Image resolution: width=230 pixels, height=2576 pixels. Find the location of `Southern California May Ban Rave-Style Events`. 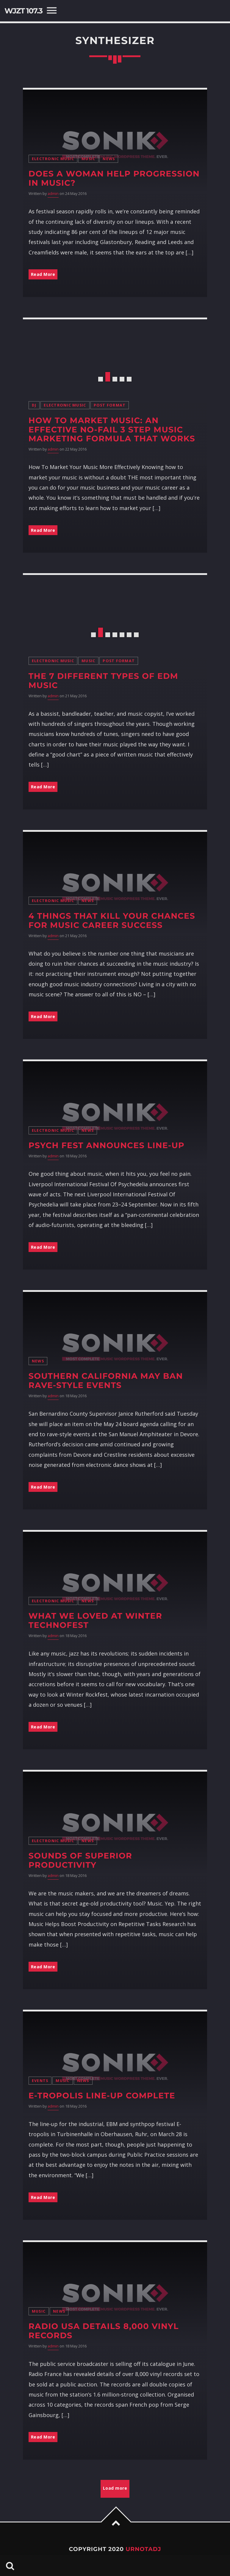

Southern California May Ban Rave-Style Events is located at coordinates (106, 1380).